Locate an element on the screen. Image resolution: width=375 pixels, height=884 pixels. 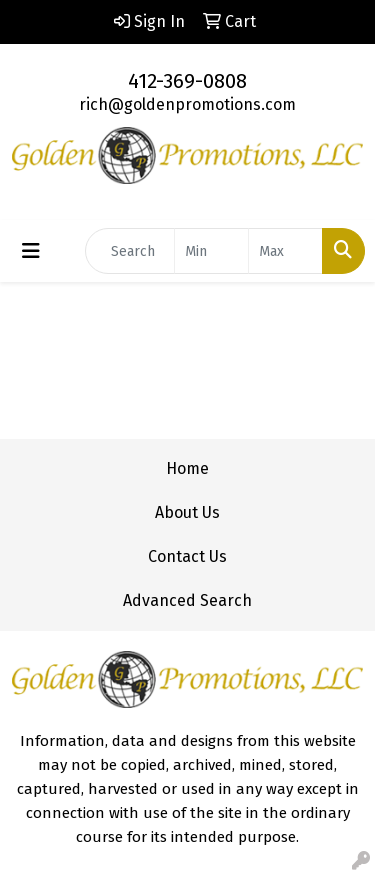
[Toggle navigation] is located at coordinates (31, 251).